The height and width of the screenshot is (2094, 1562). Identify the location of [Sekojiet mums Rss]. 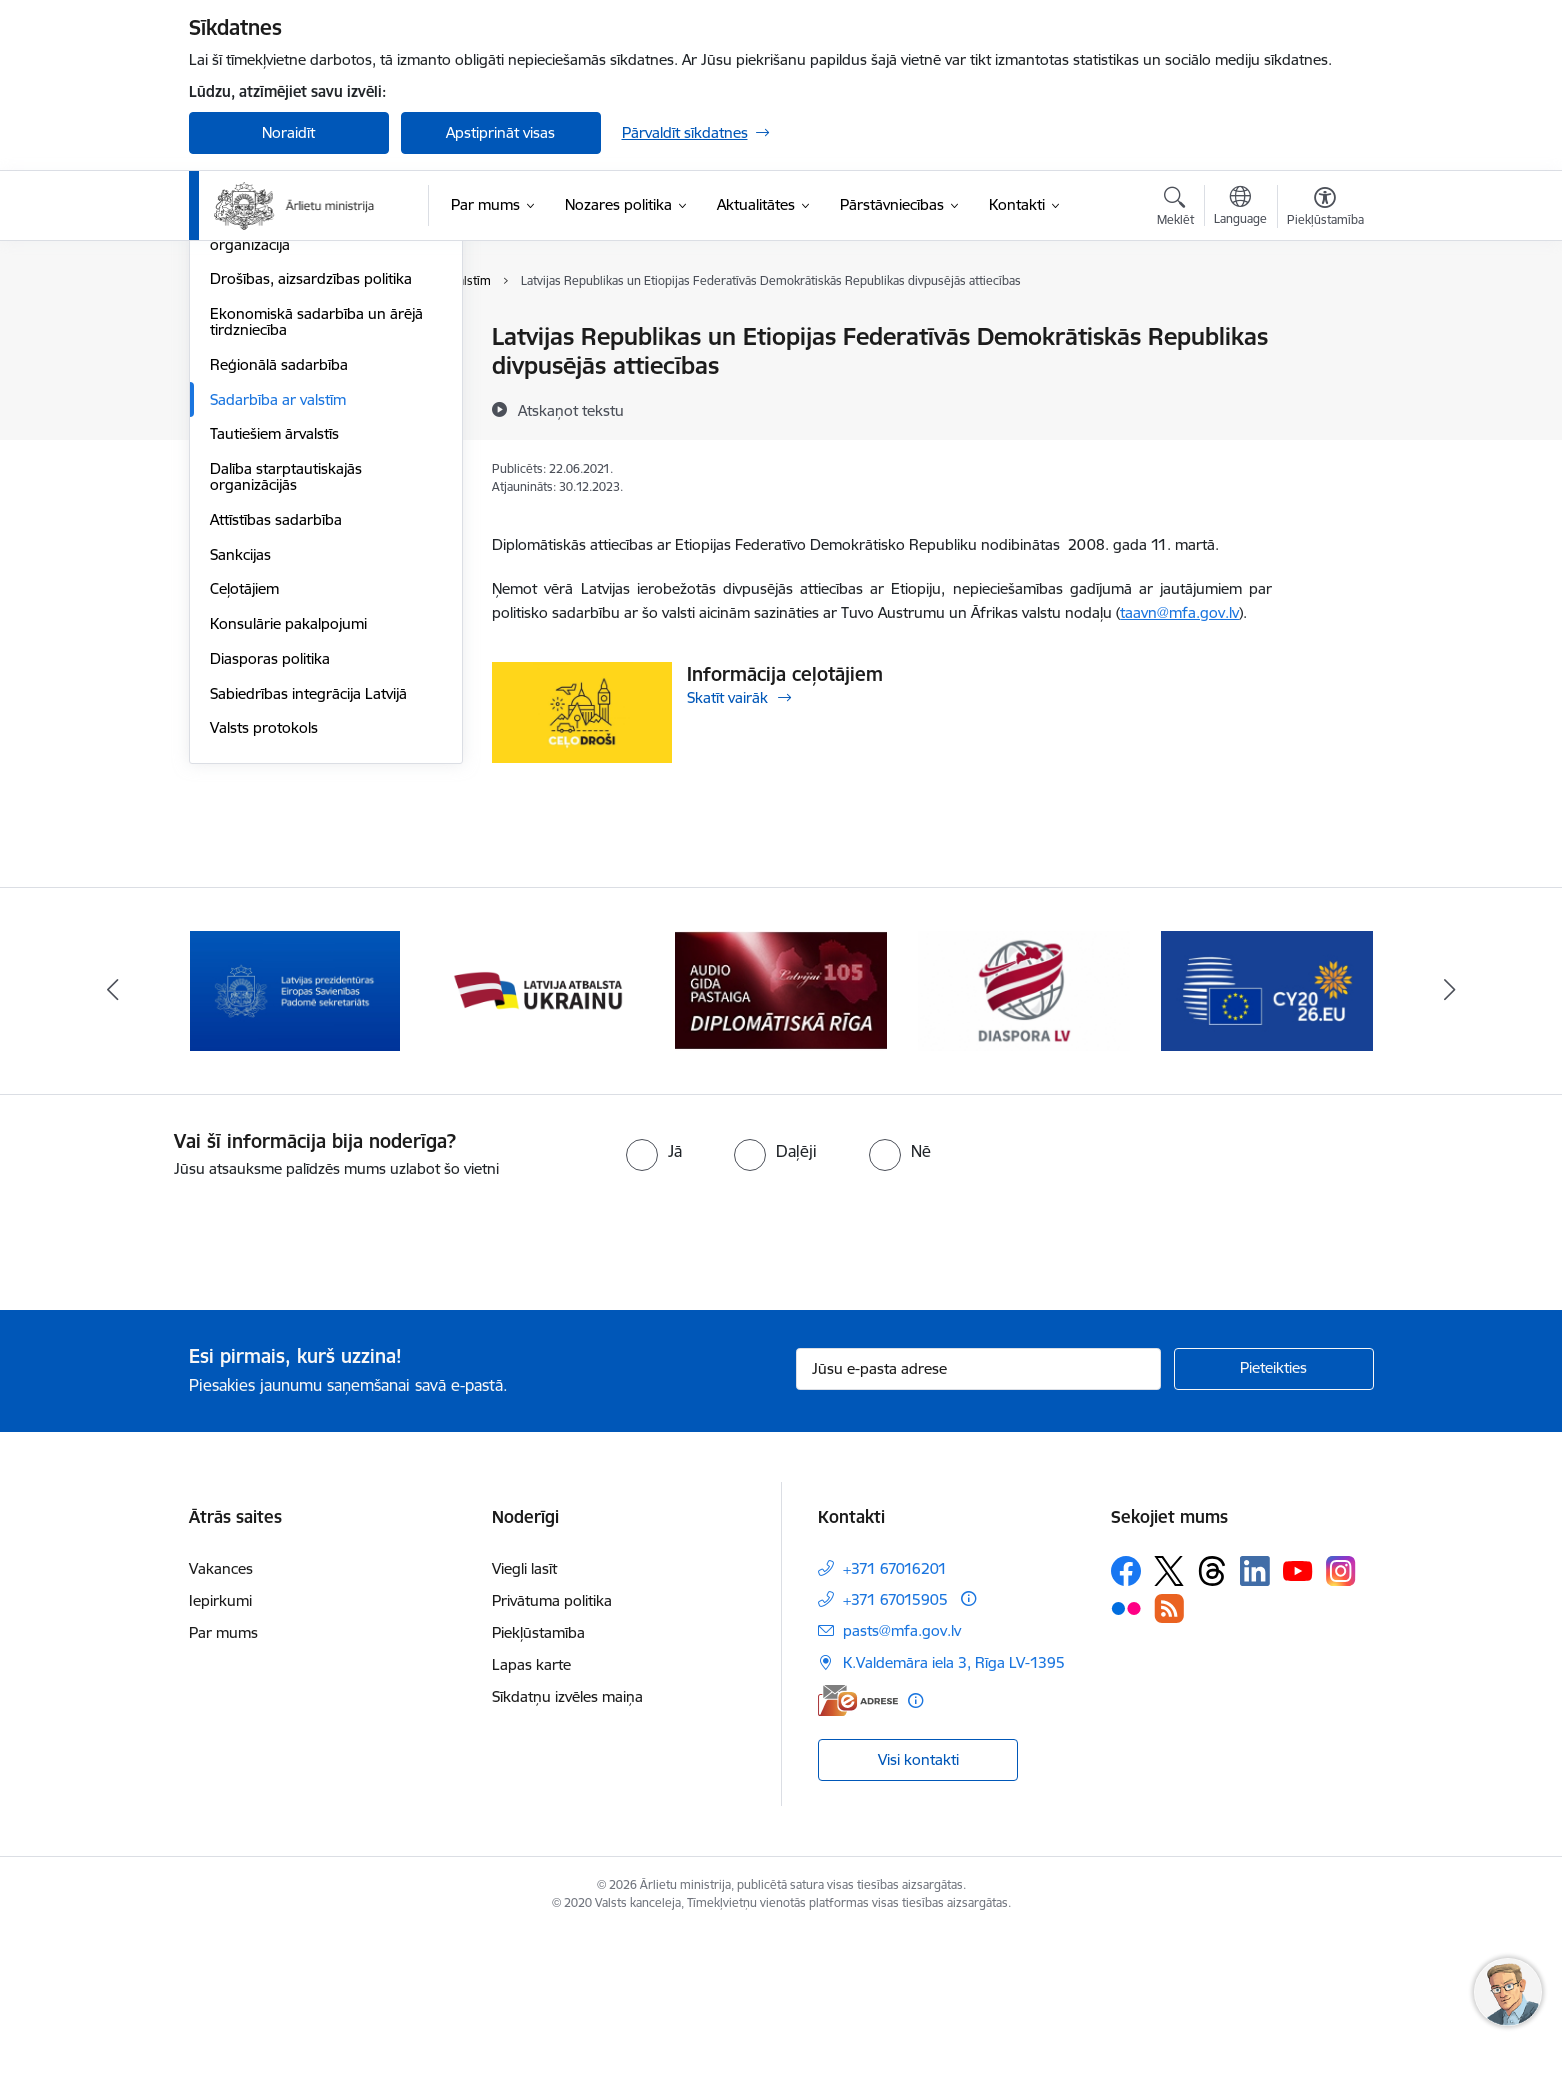
(1169, 1769).